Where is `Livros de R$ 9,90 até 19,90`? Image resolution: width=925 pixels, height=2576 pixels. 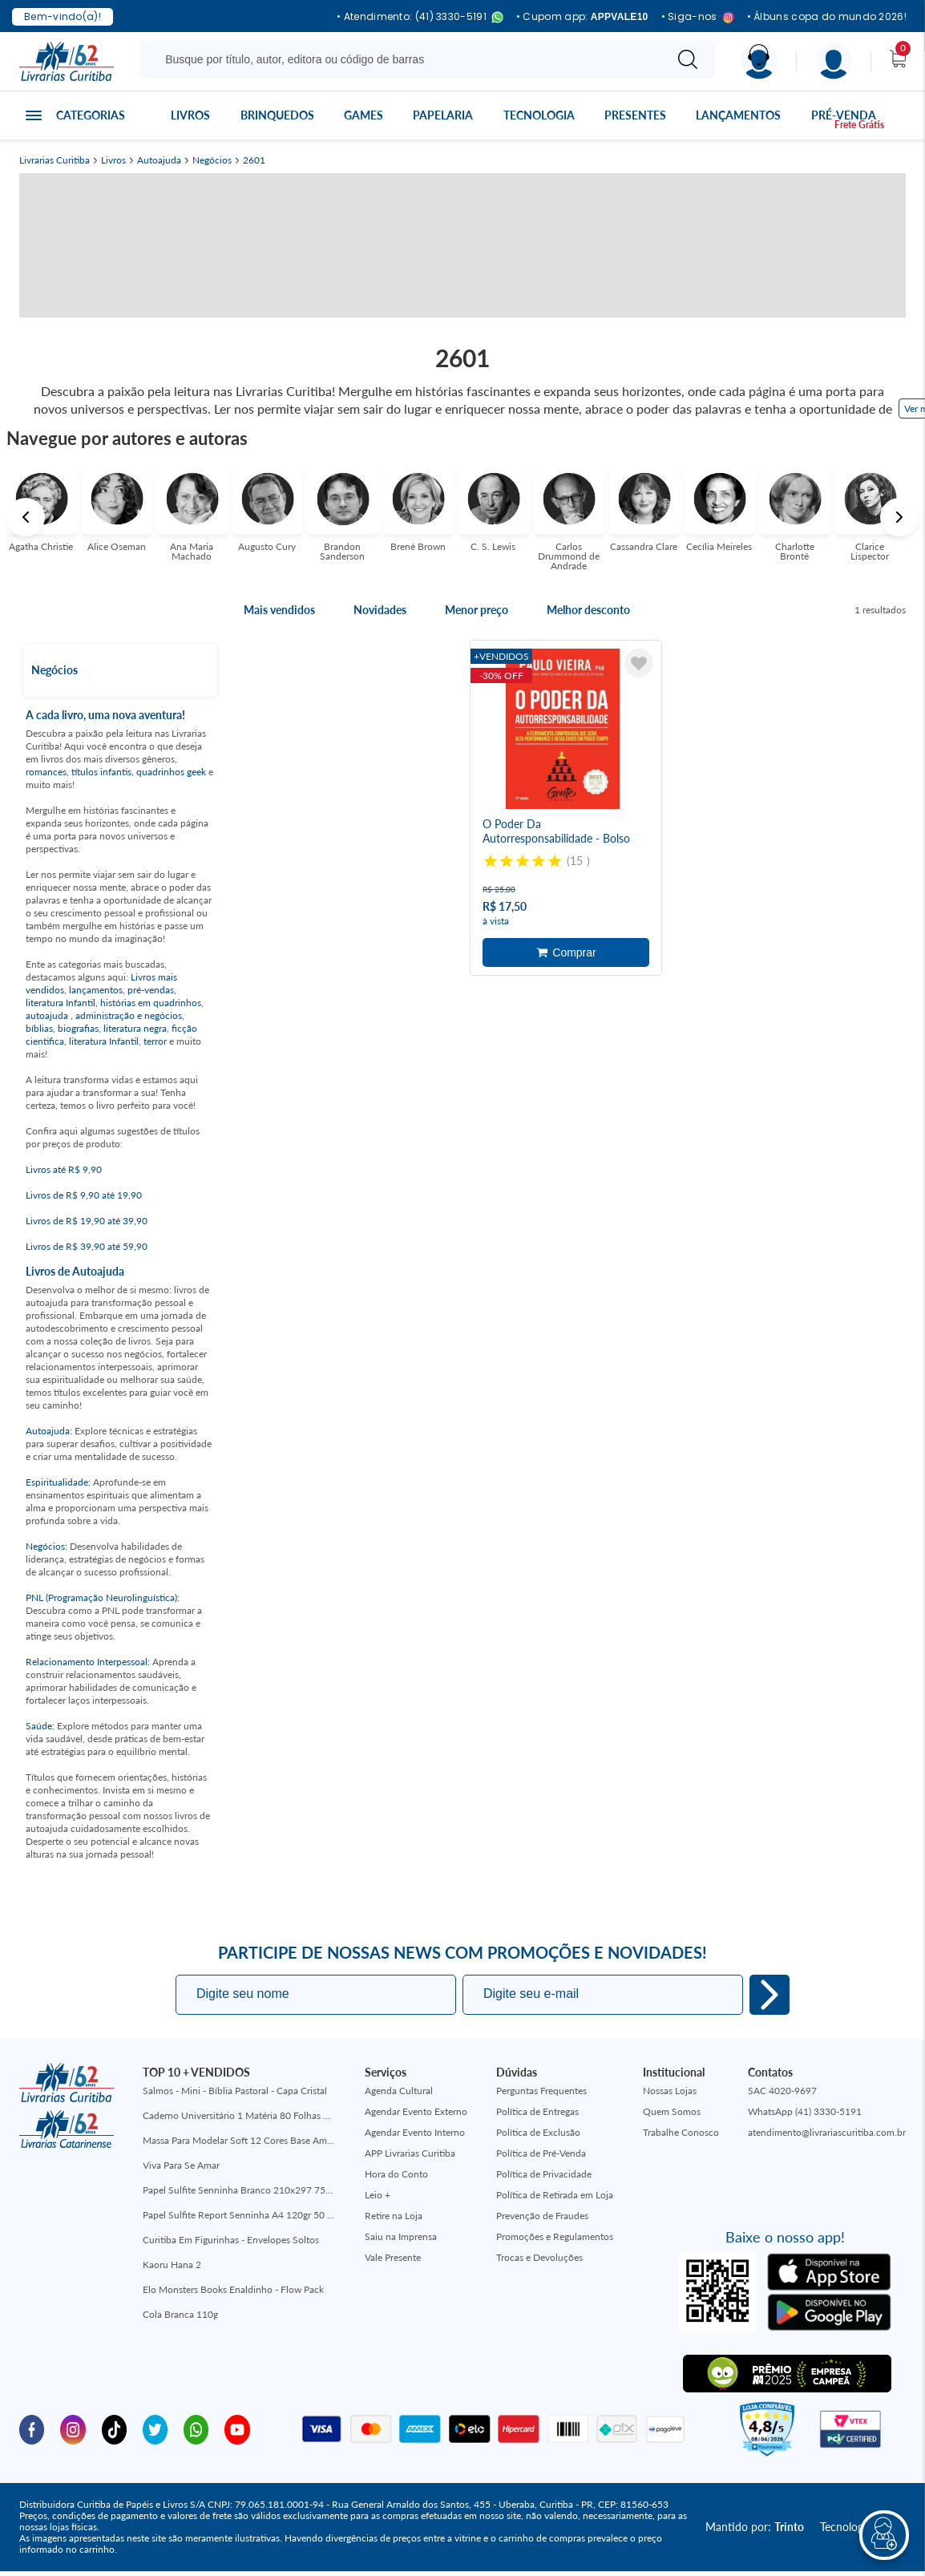 Livros de R$ 9,90 até 19,90 is located at coordinates (84, 1195).